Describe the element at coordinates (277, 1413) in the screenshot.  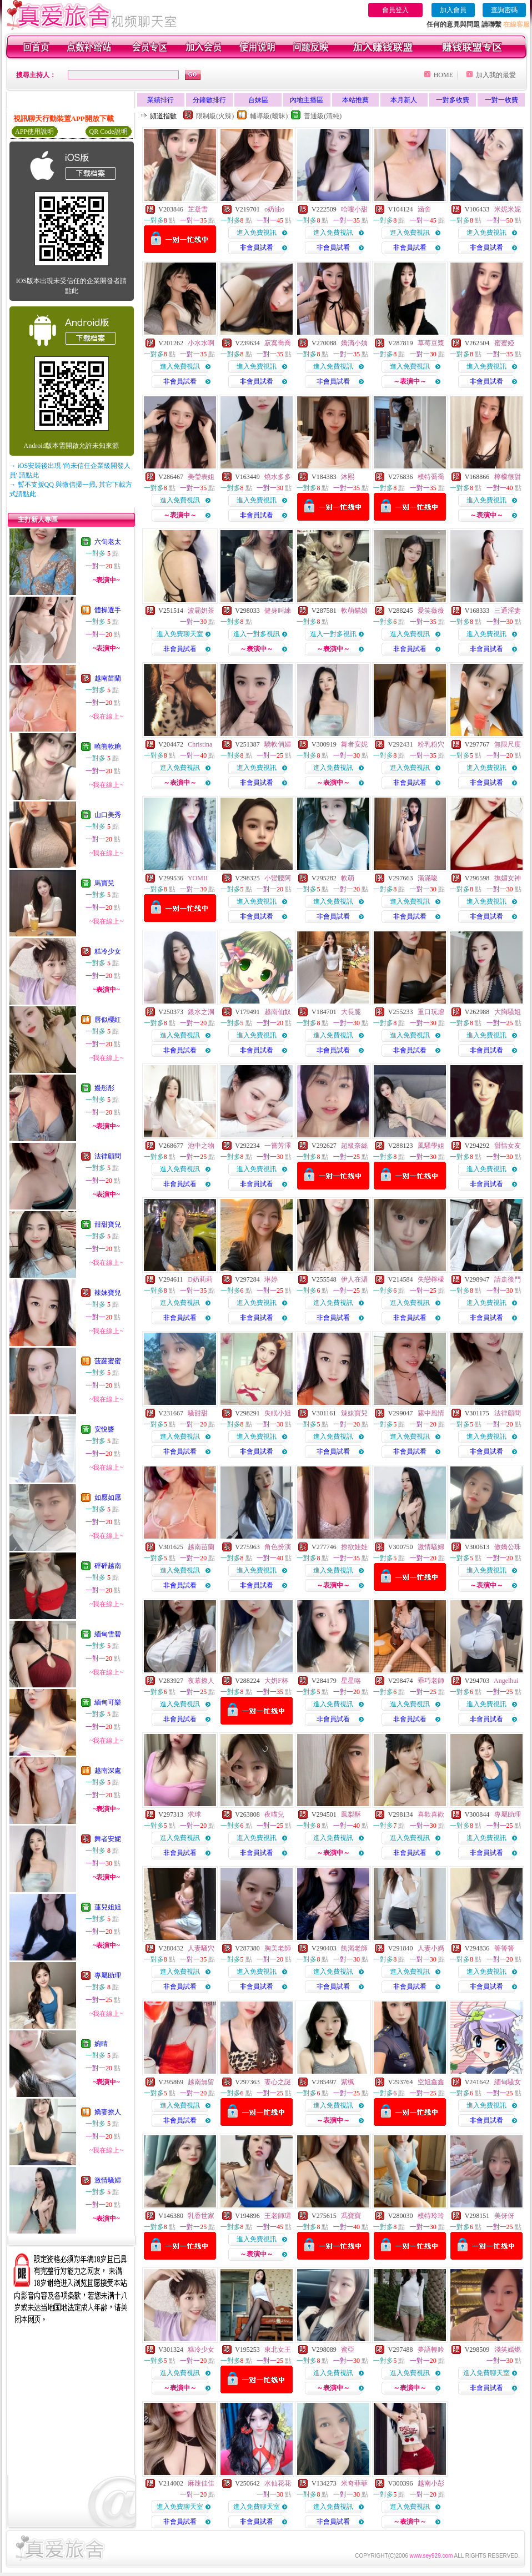
I see `失眠小姐` at that location.